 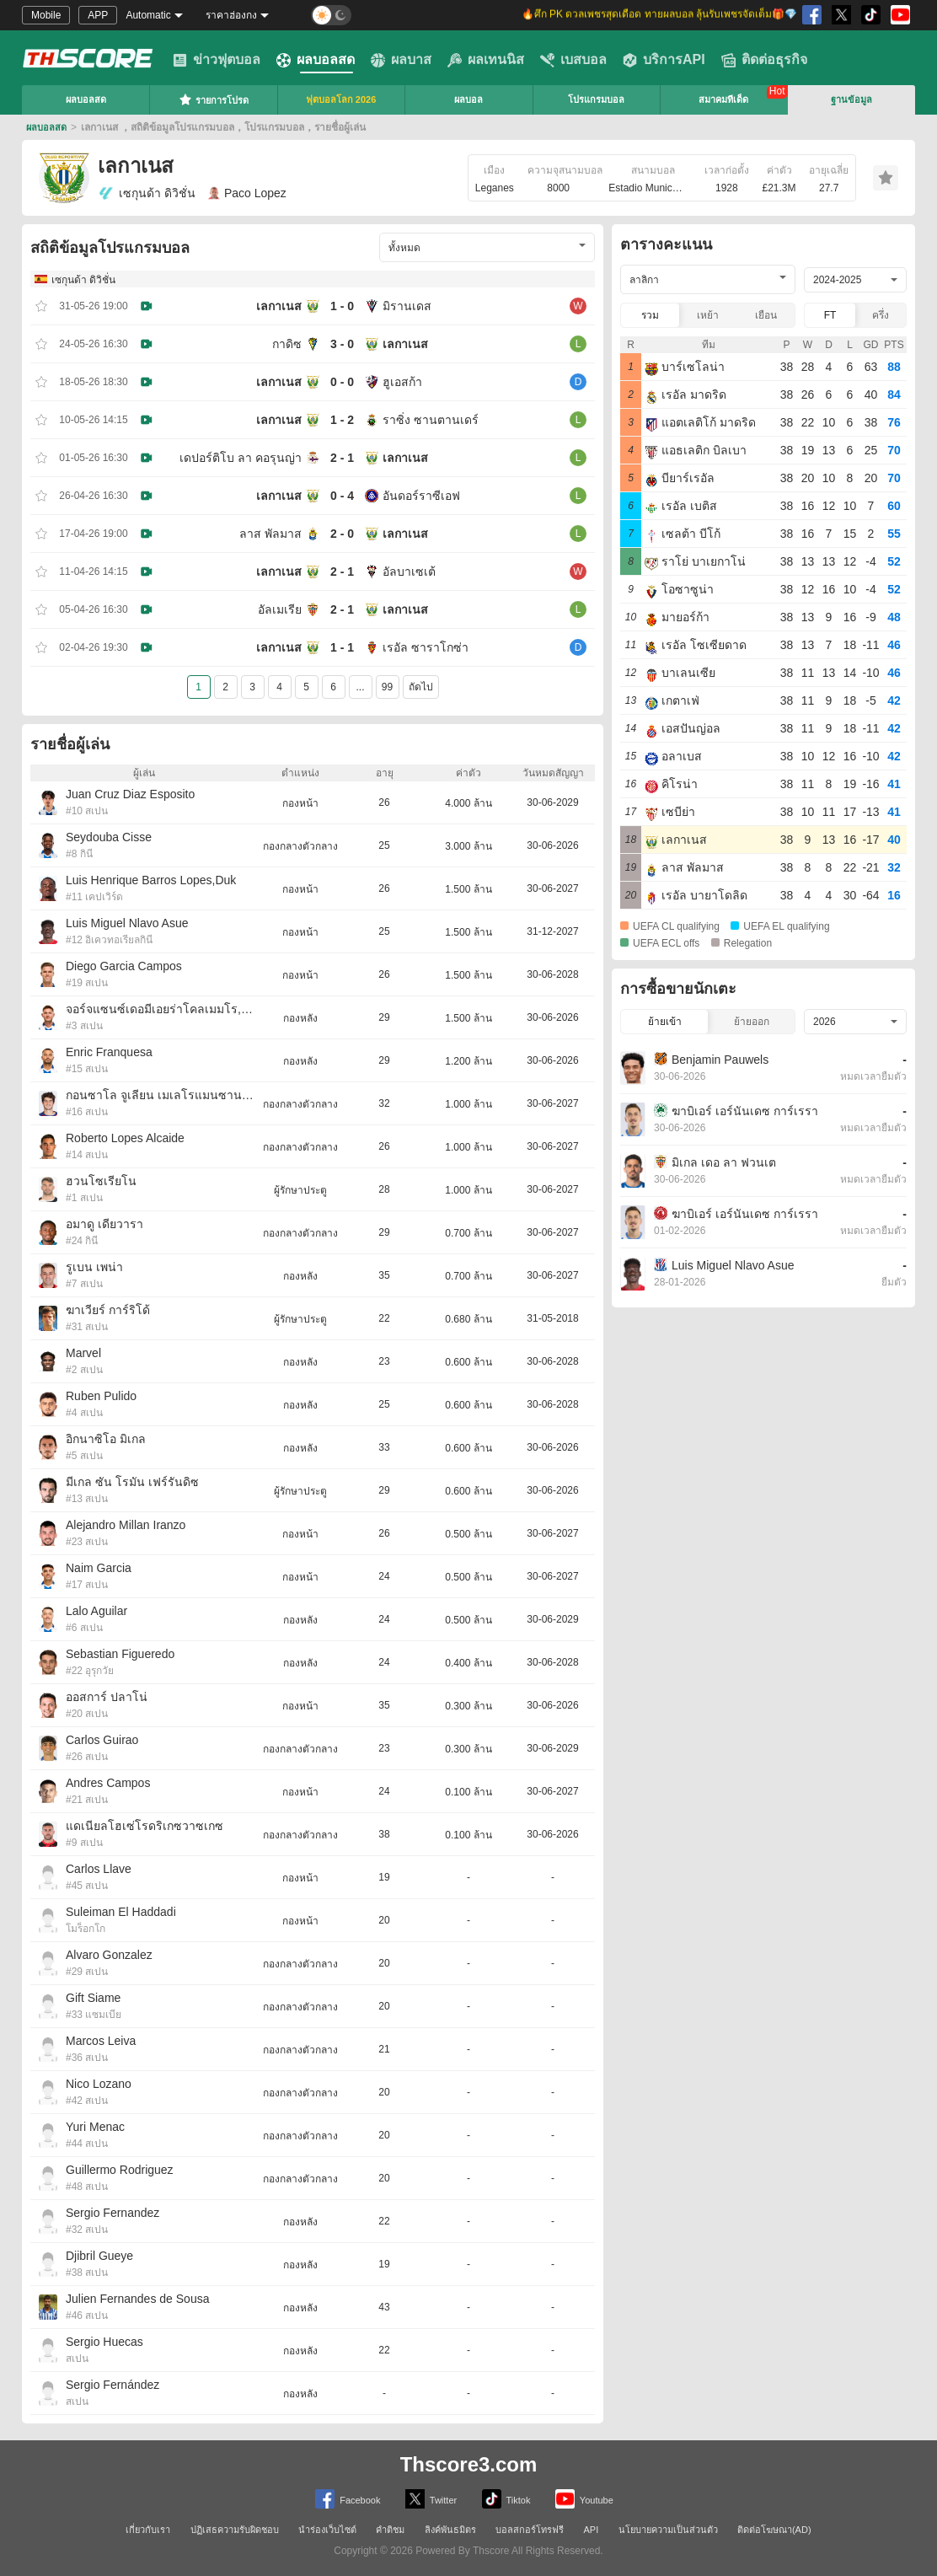 What do you see at coordinates (664, 59) in the screenshot?
I see `บริการAPI` at bounding box center [664, 59].